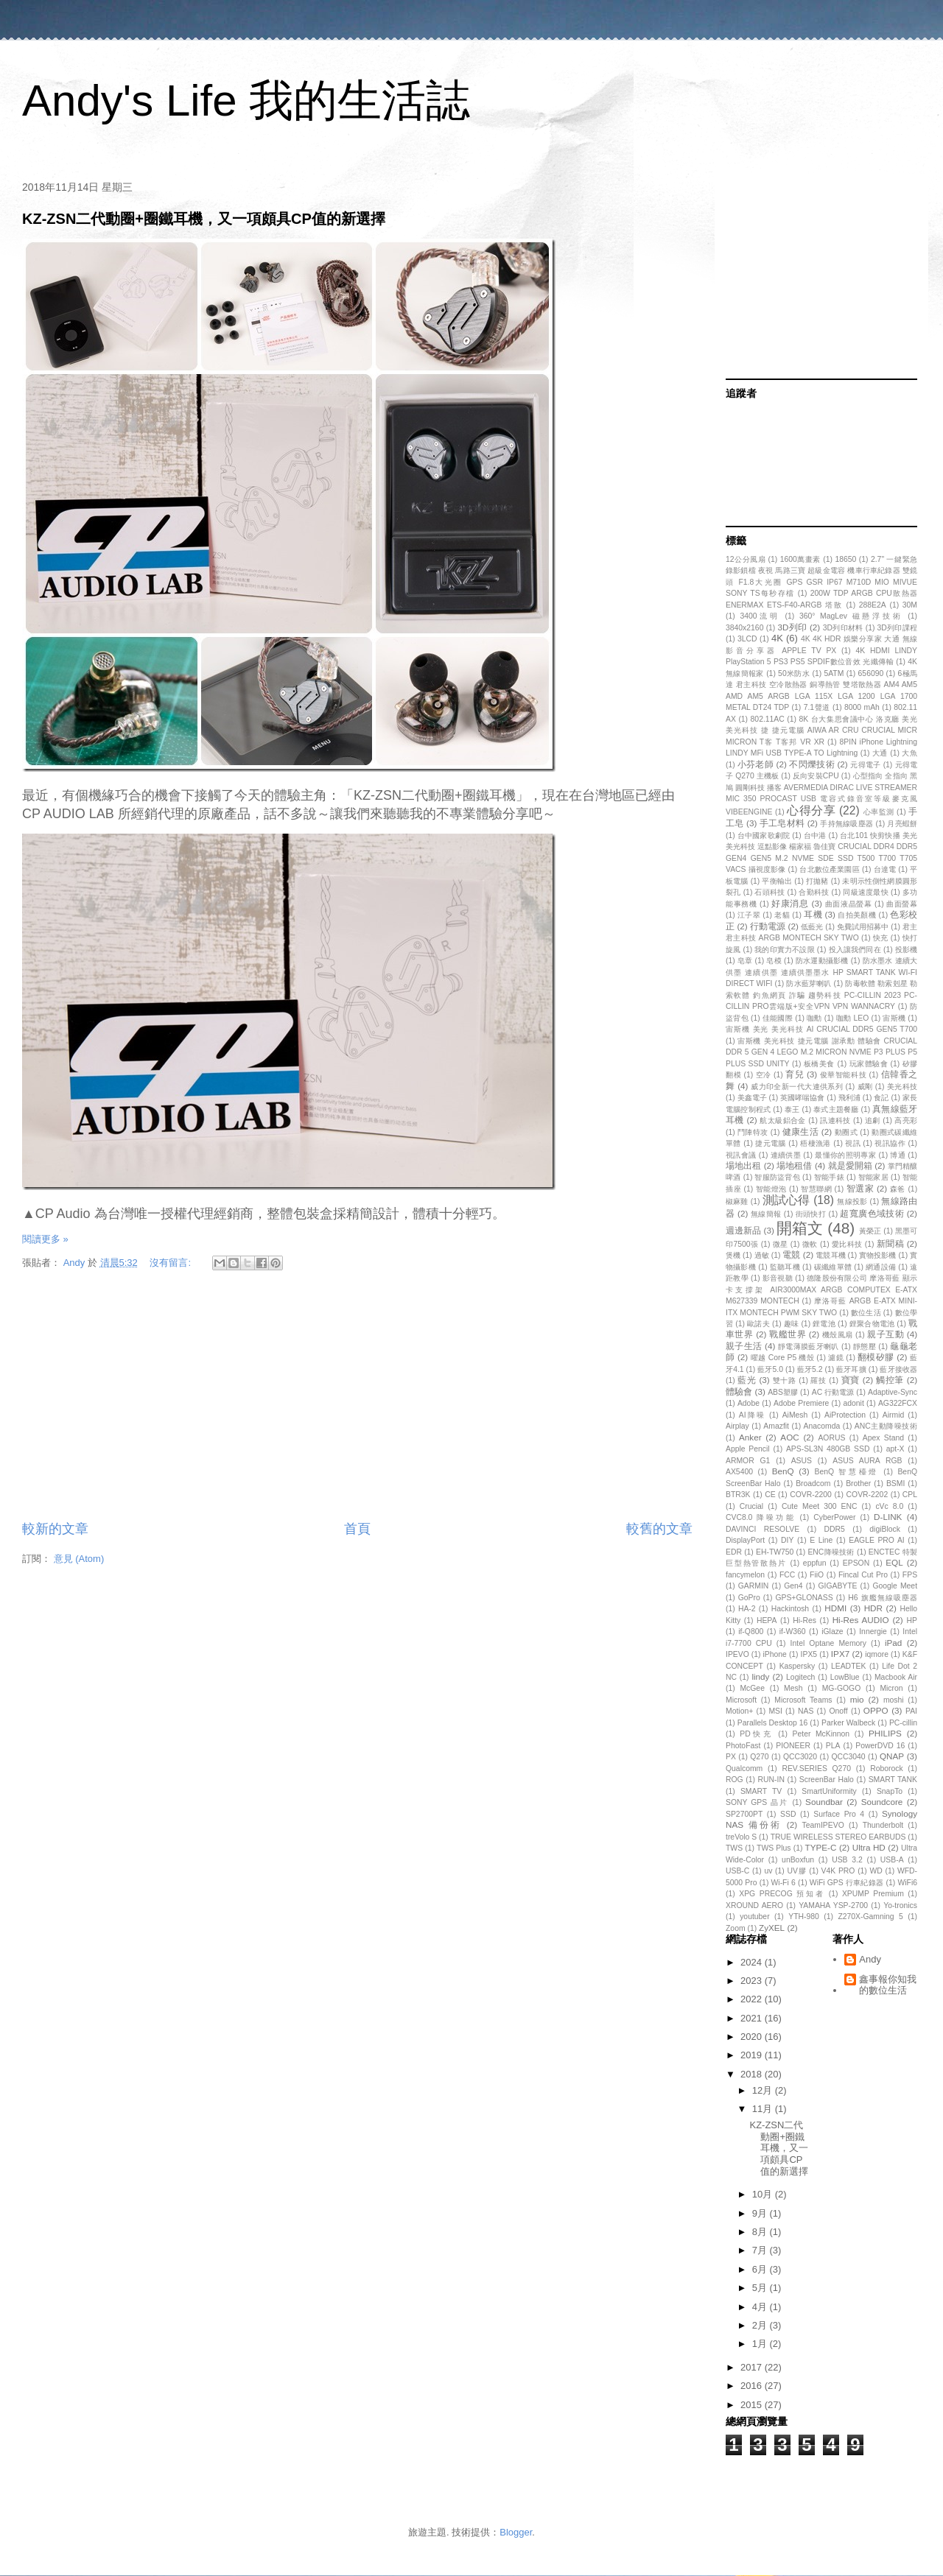 The width and height of the screenshot is (943, 2576). I want to click on 歐諾夫, so click(758, 1324).